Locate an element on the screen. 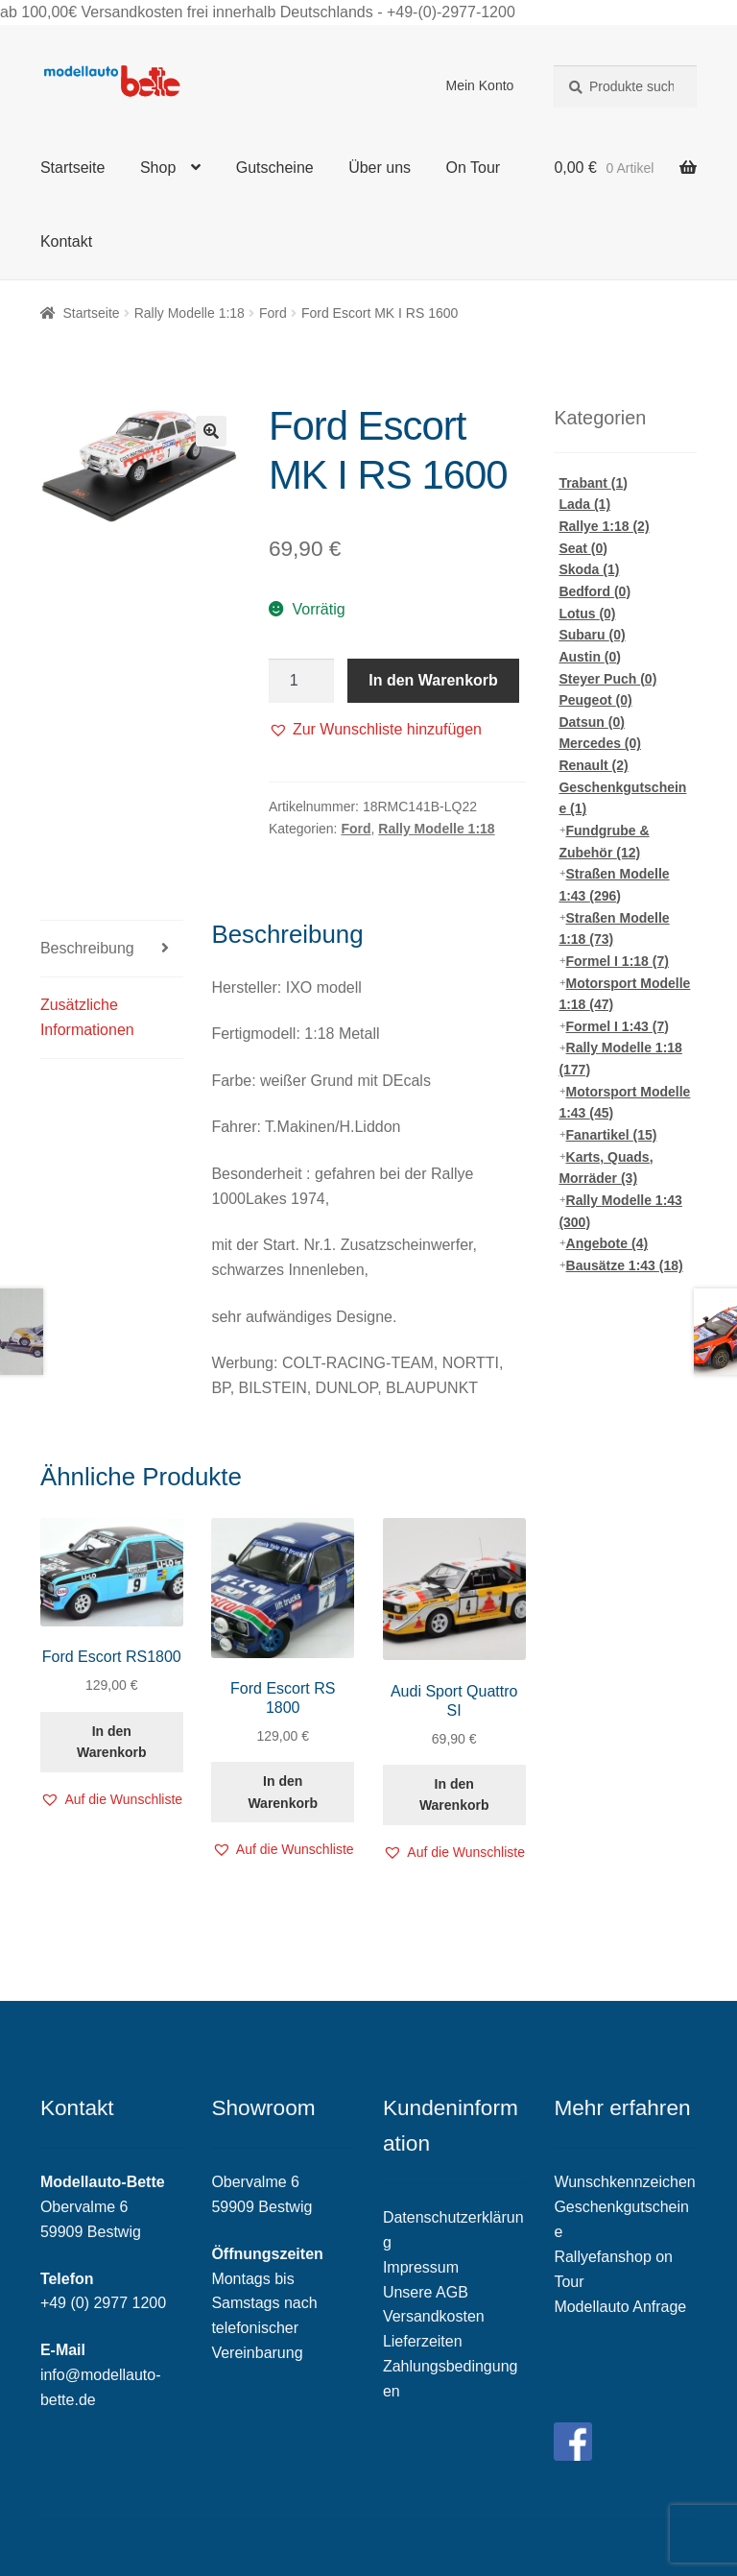  Fundgrube & Zubehör is located at coordinates (604, 841).